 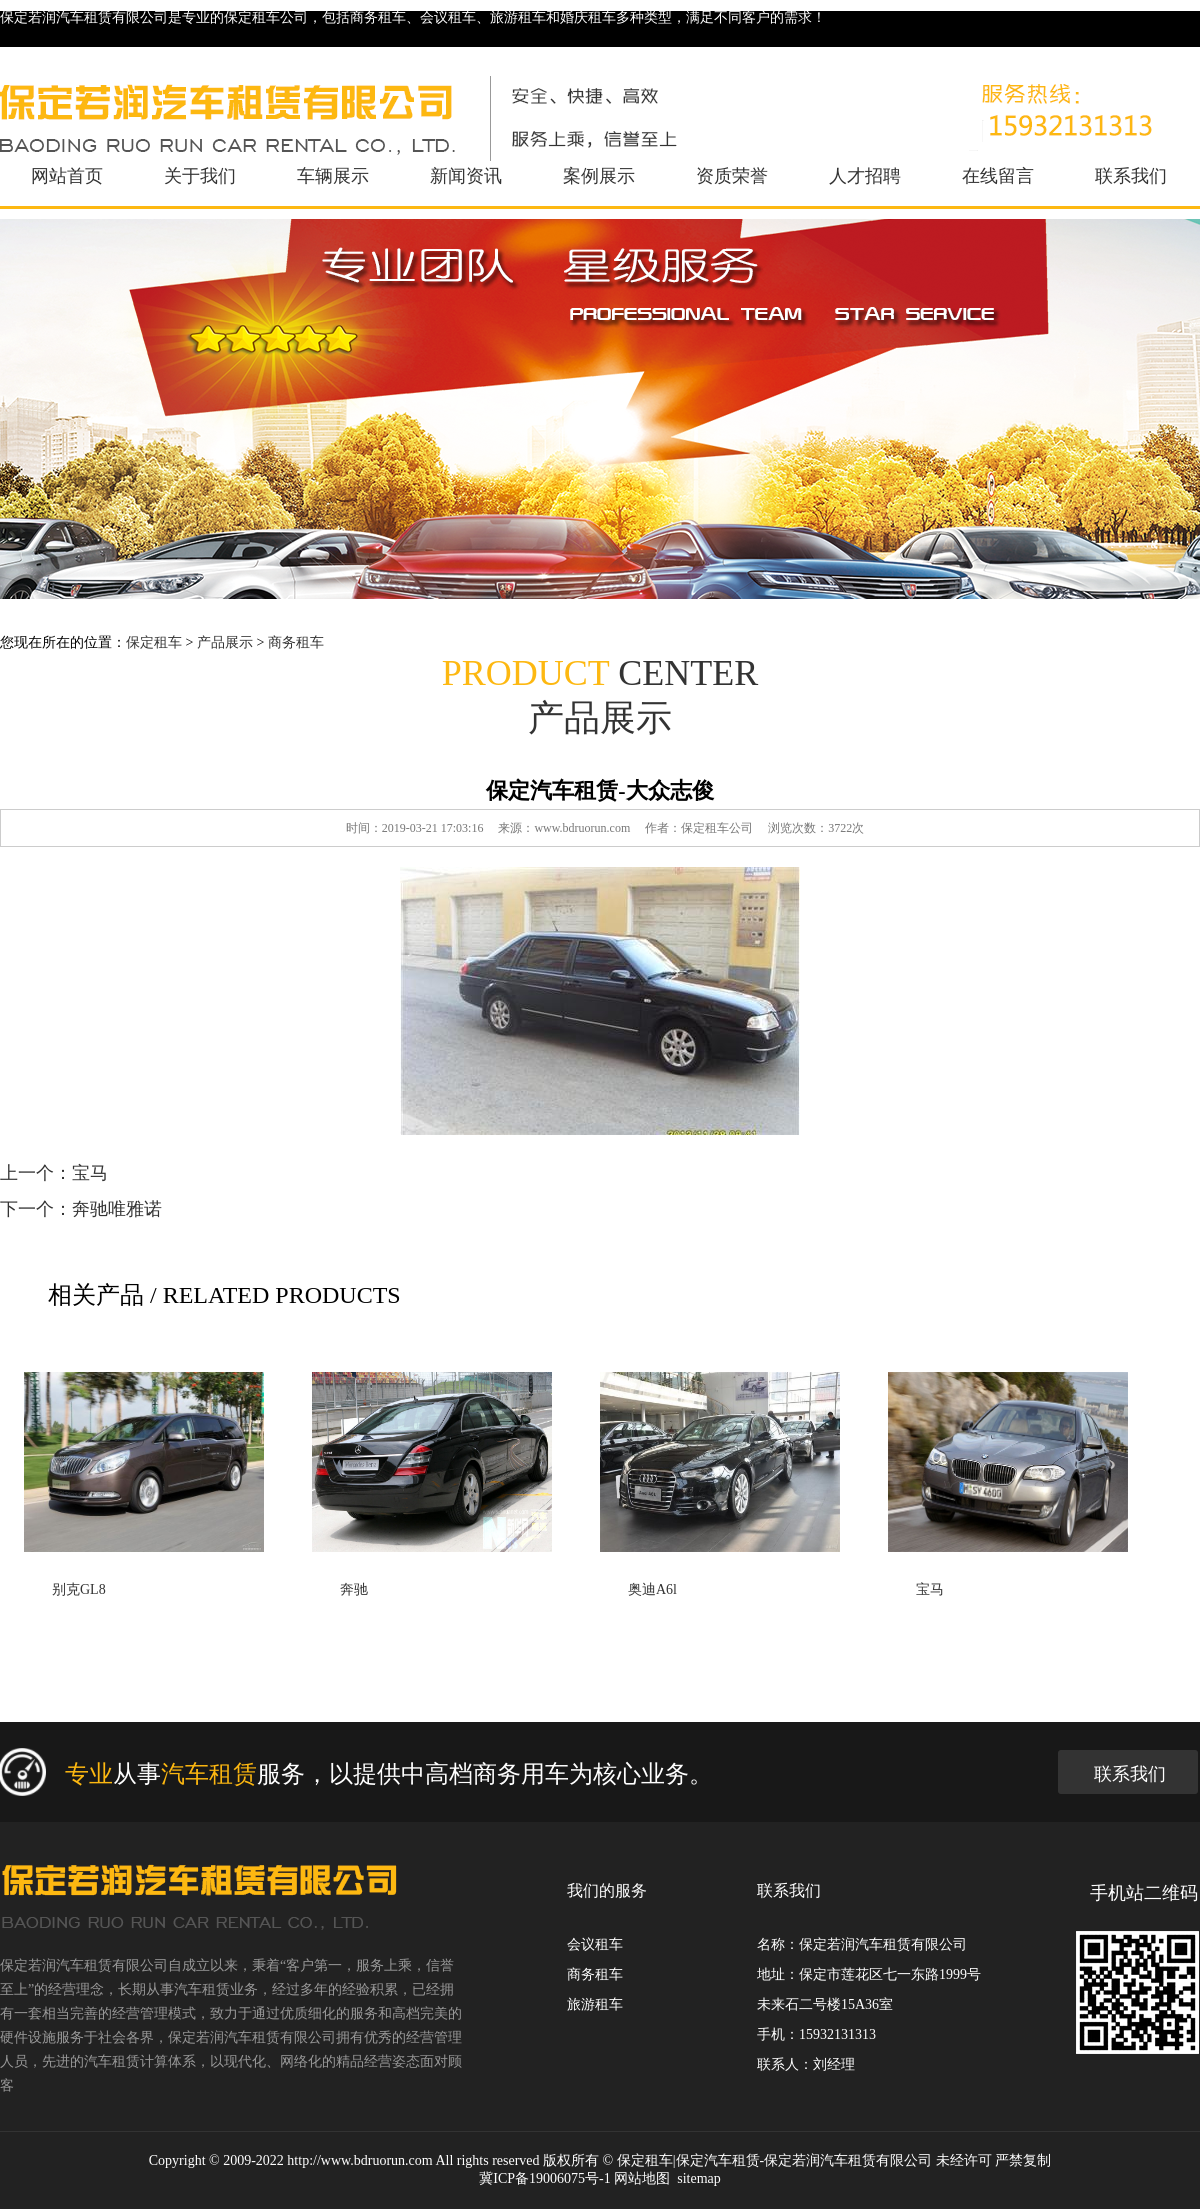 I want to click on 商务租车, so click(x=296, y=642).